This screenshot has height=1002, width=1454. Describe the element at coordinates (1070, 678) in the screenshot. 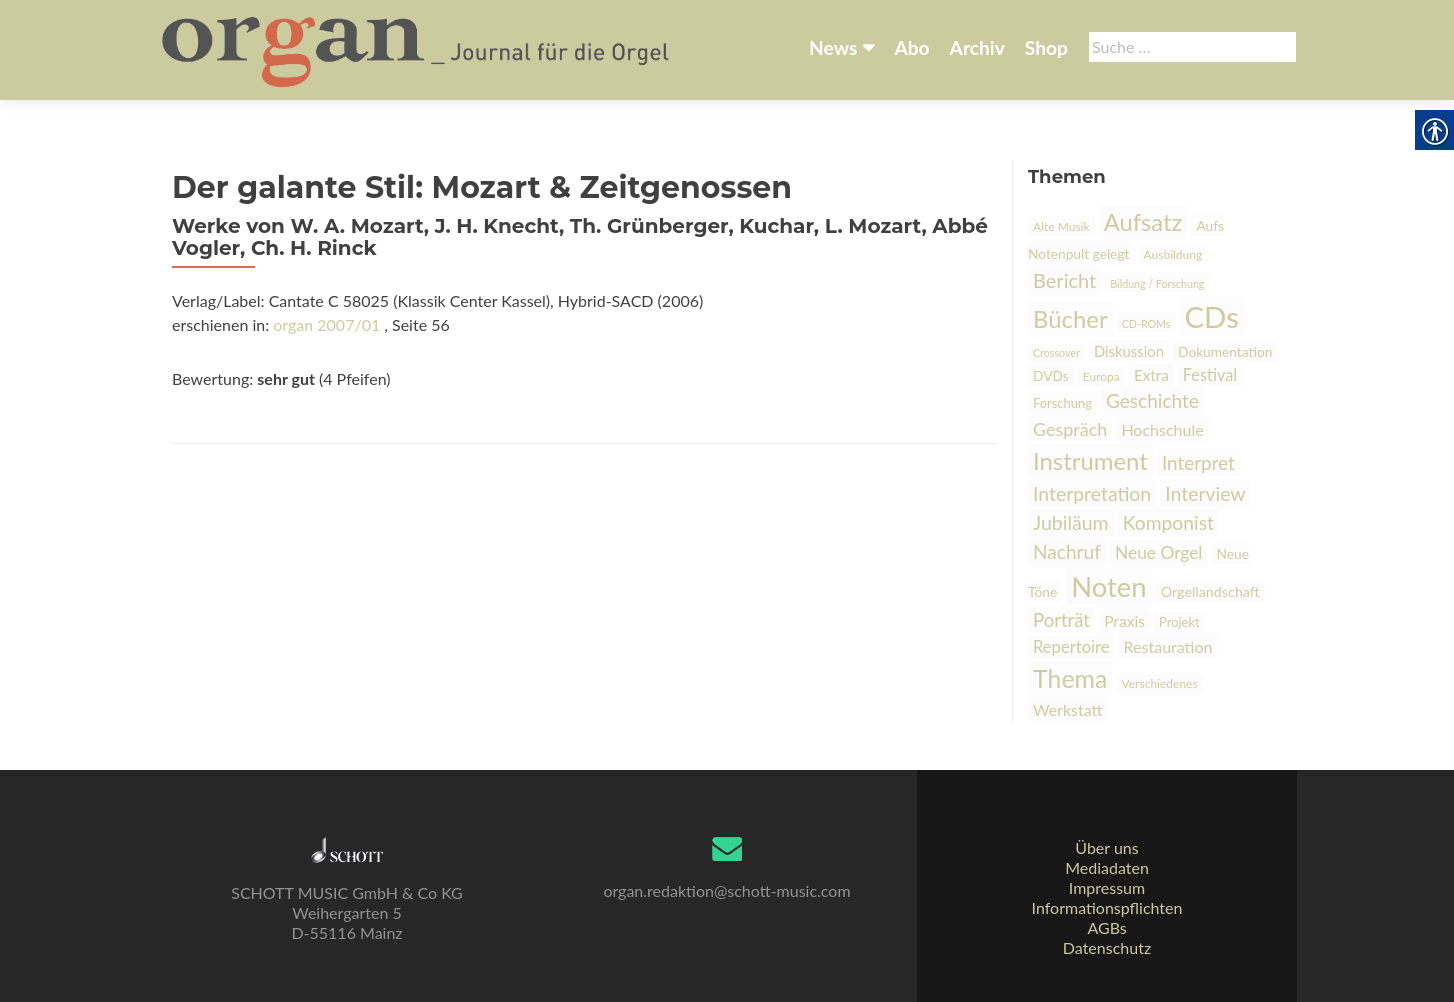

I see `Thema [link]` at that location.